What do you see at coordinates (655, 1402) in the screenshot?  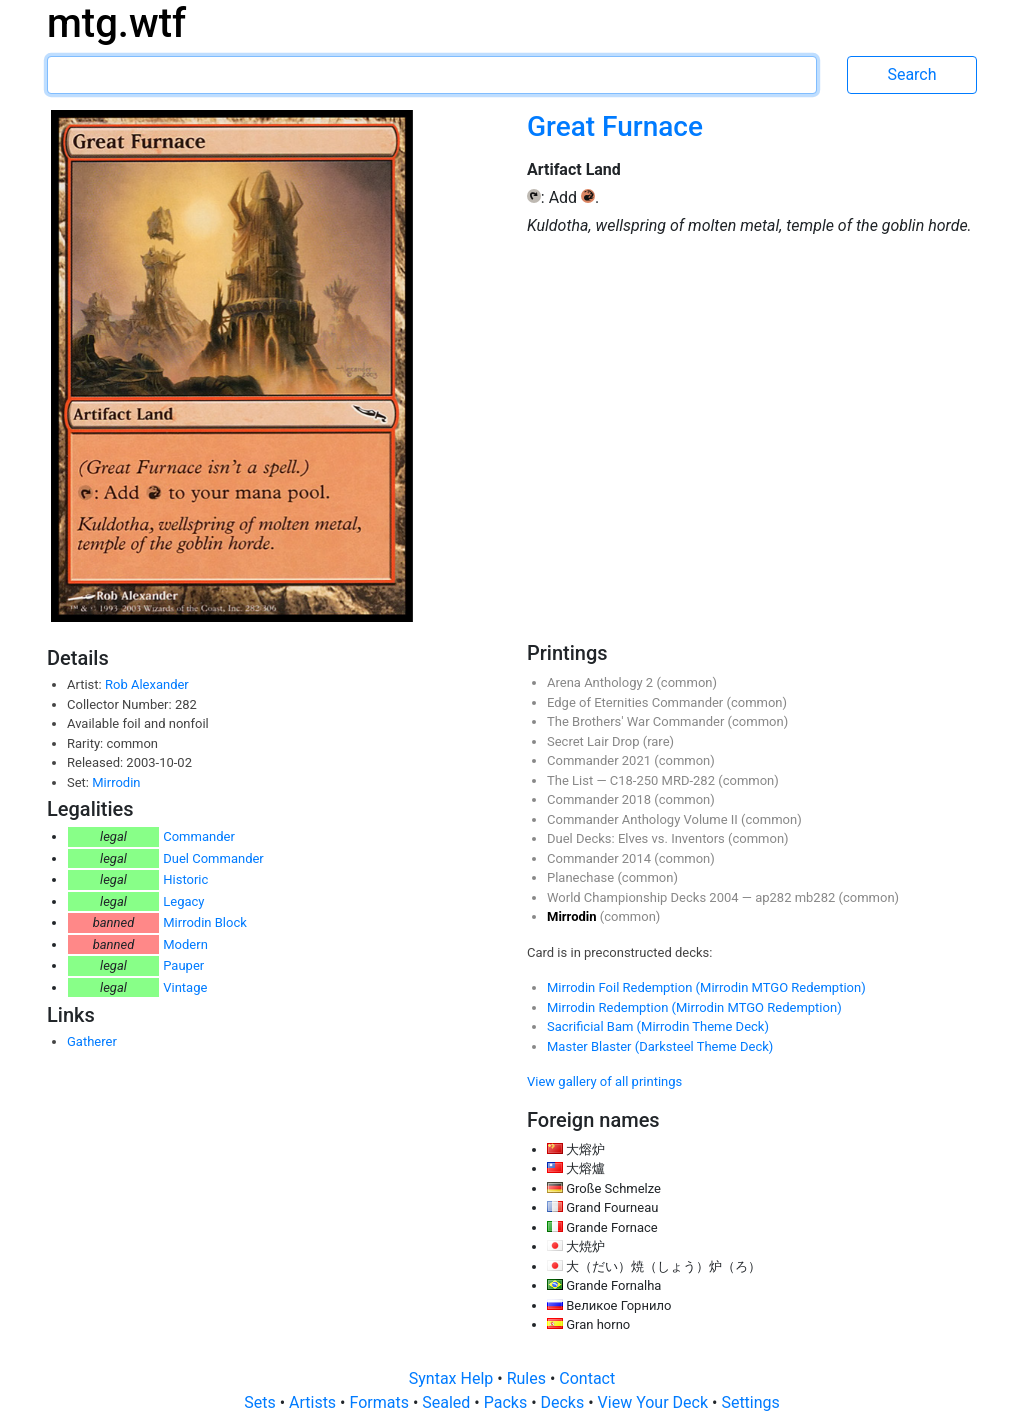 I see `View Your Deck` at bounding box center [655, 1402].